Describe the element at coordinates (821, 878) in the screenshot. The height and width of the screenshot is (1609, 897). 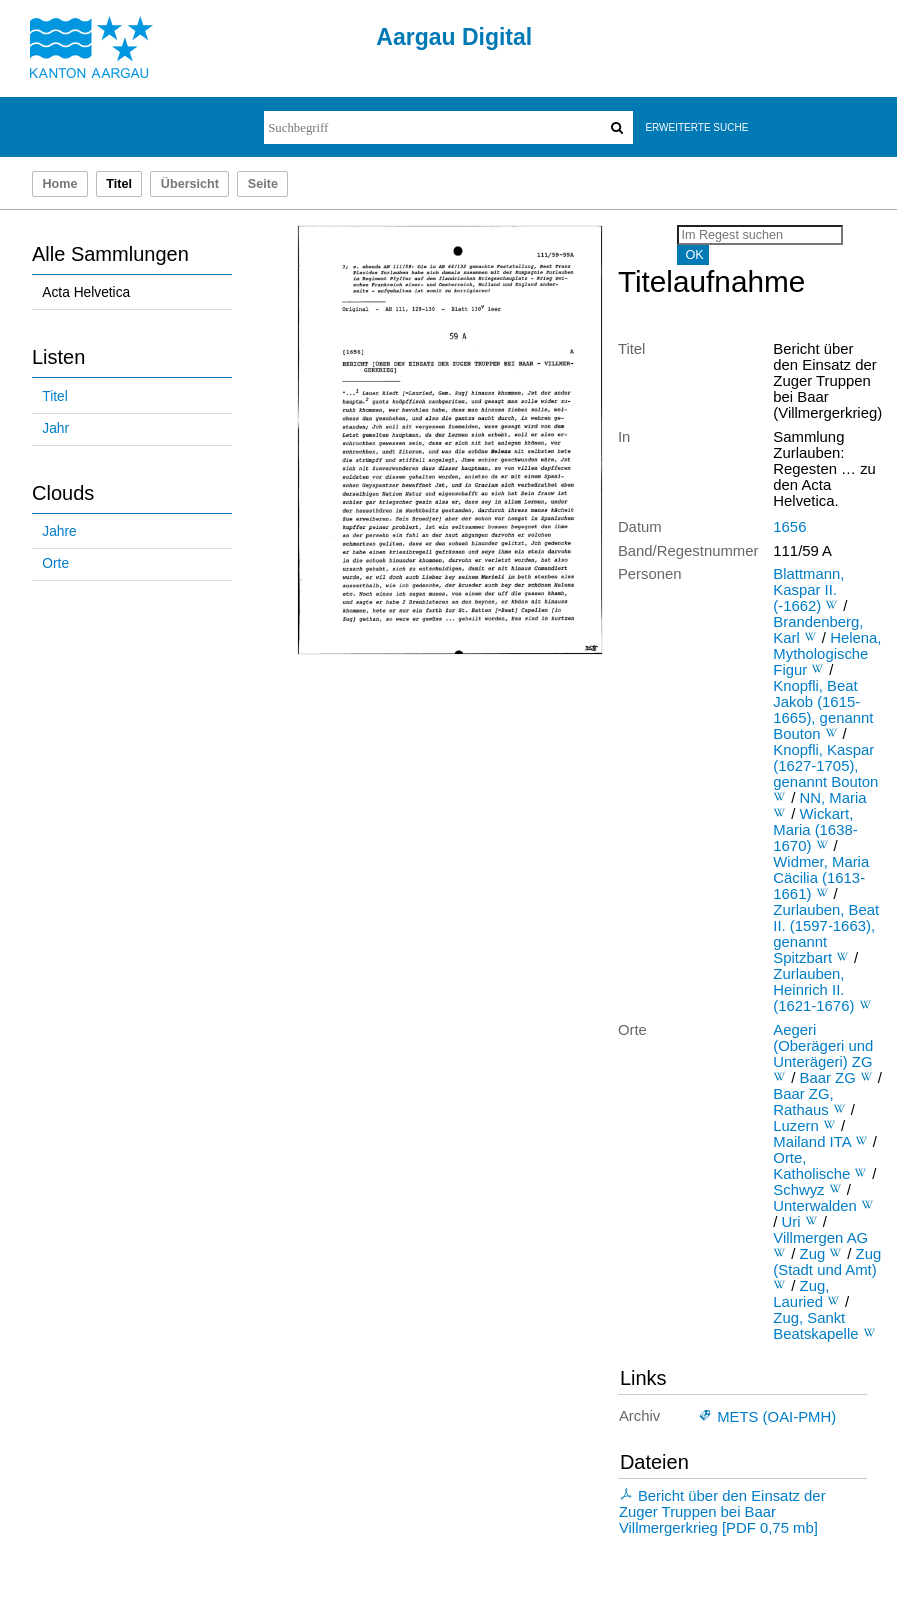
I see `Widmer, Maria Cäcilia (1613-1661)` at that location.